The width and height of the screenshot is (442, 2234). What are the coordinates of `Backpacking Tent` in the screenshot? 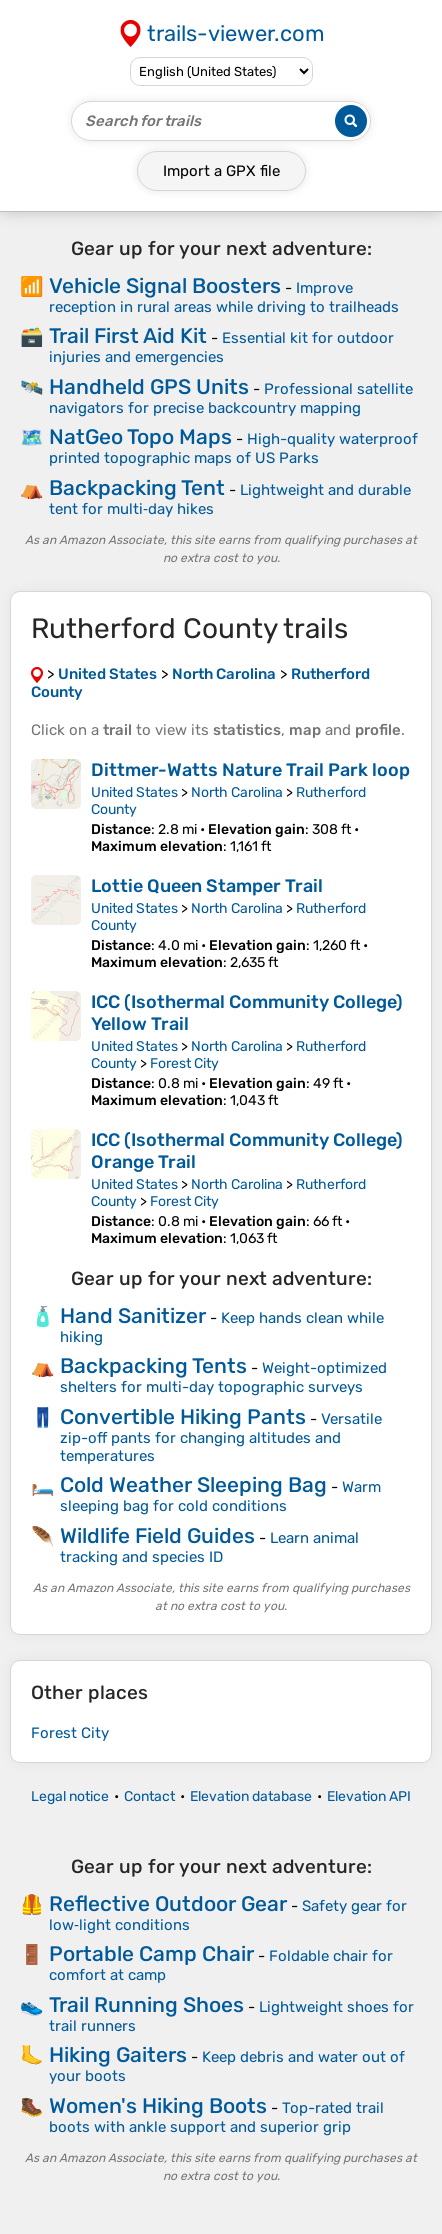 It's located at (137, 487).